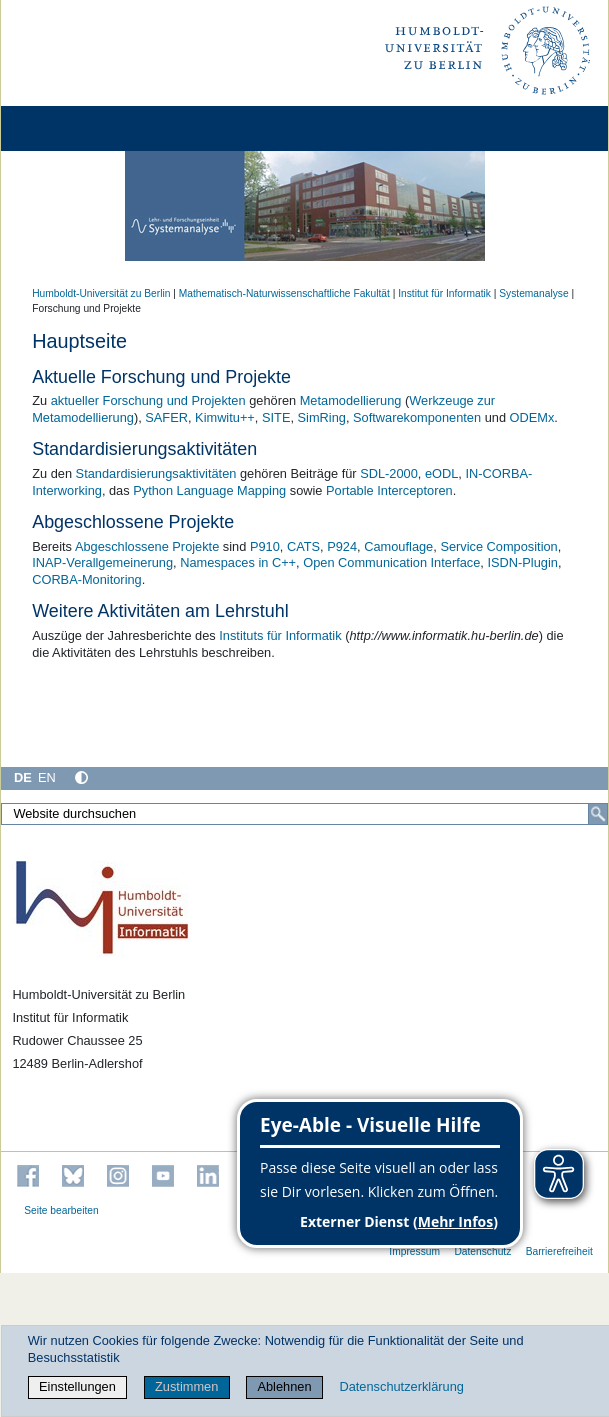 This screenshot has width=609, height=1417. I want to click on Datenschutz, so click(482, 1251).